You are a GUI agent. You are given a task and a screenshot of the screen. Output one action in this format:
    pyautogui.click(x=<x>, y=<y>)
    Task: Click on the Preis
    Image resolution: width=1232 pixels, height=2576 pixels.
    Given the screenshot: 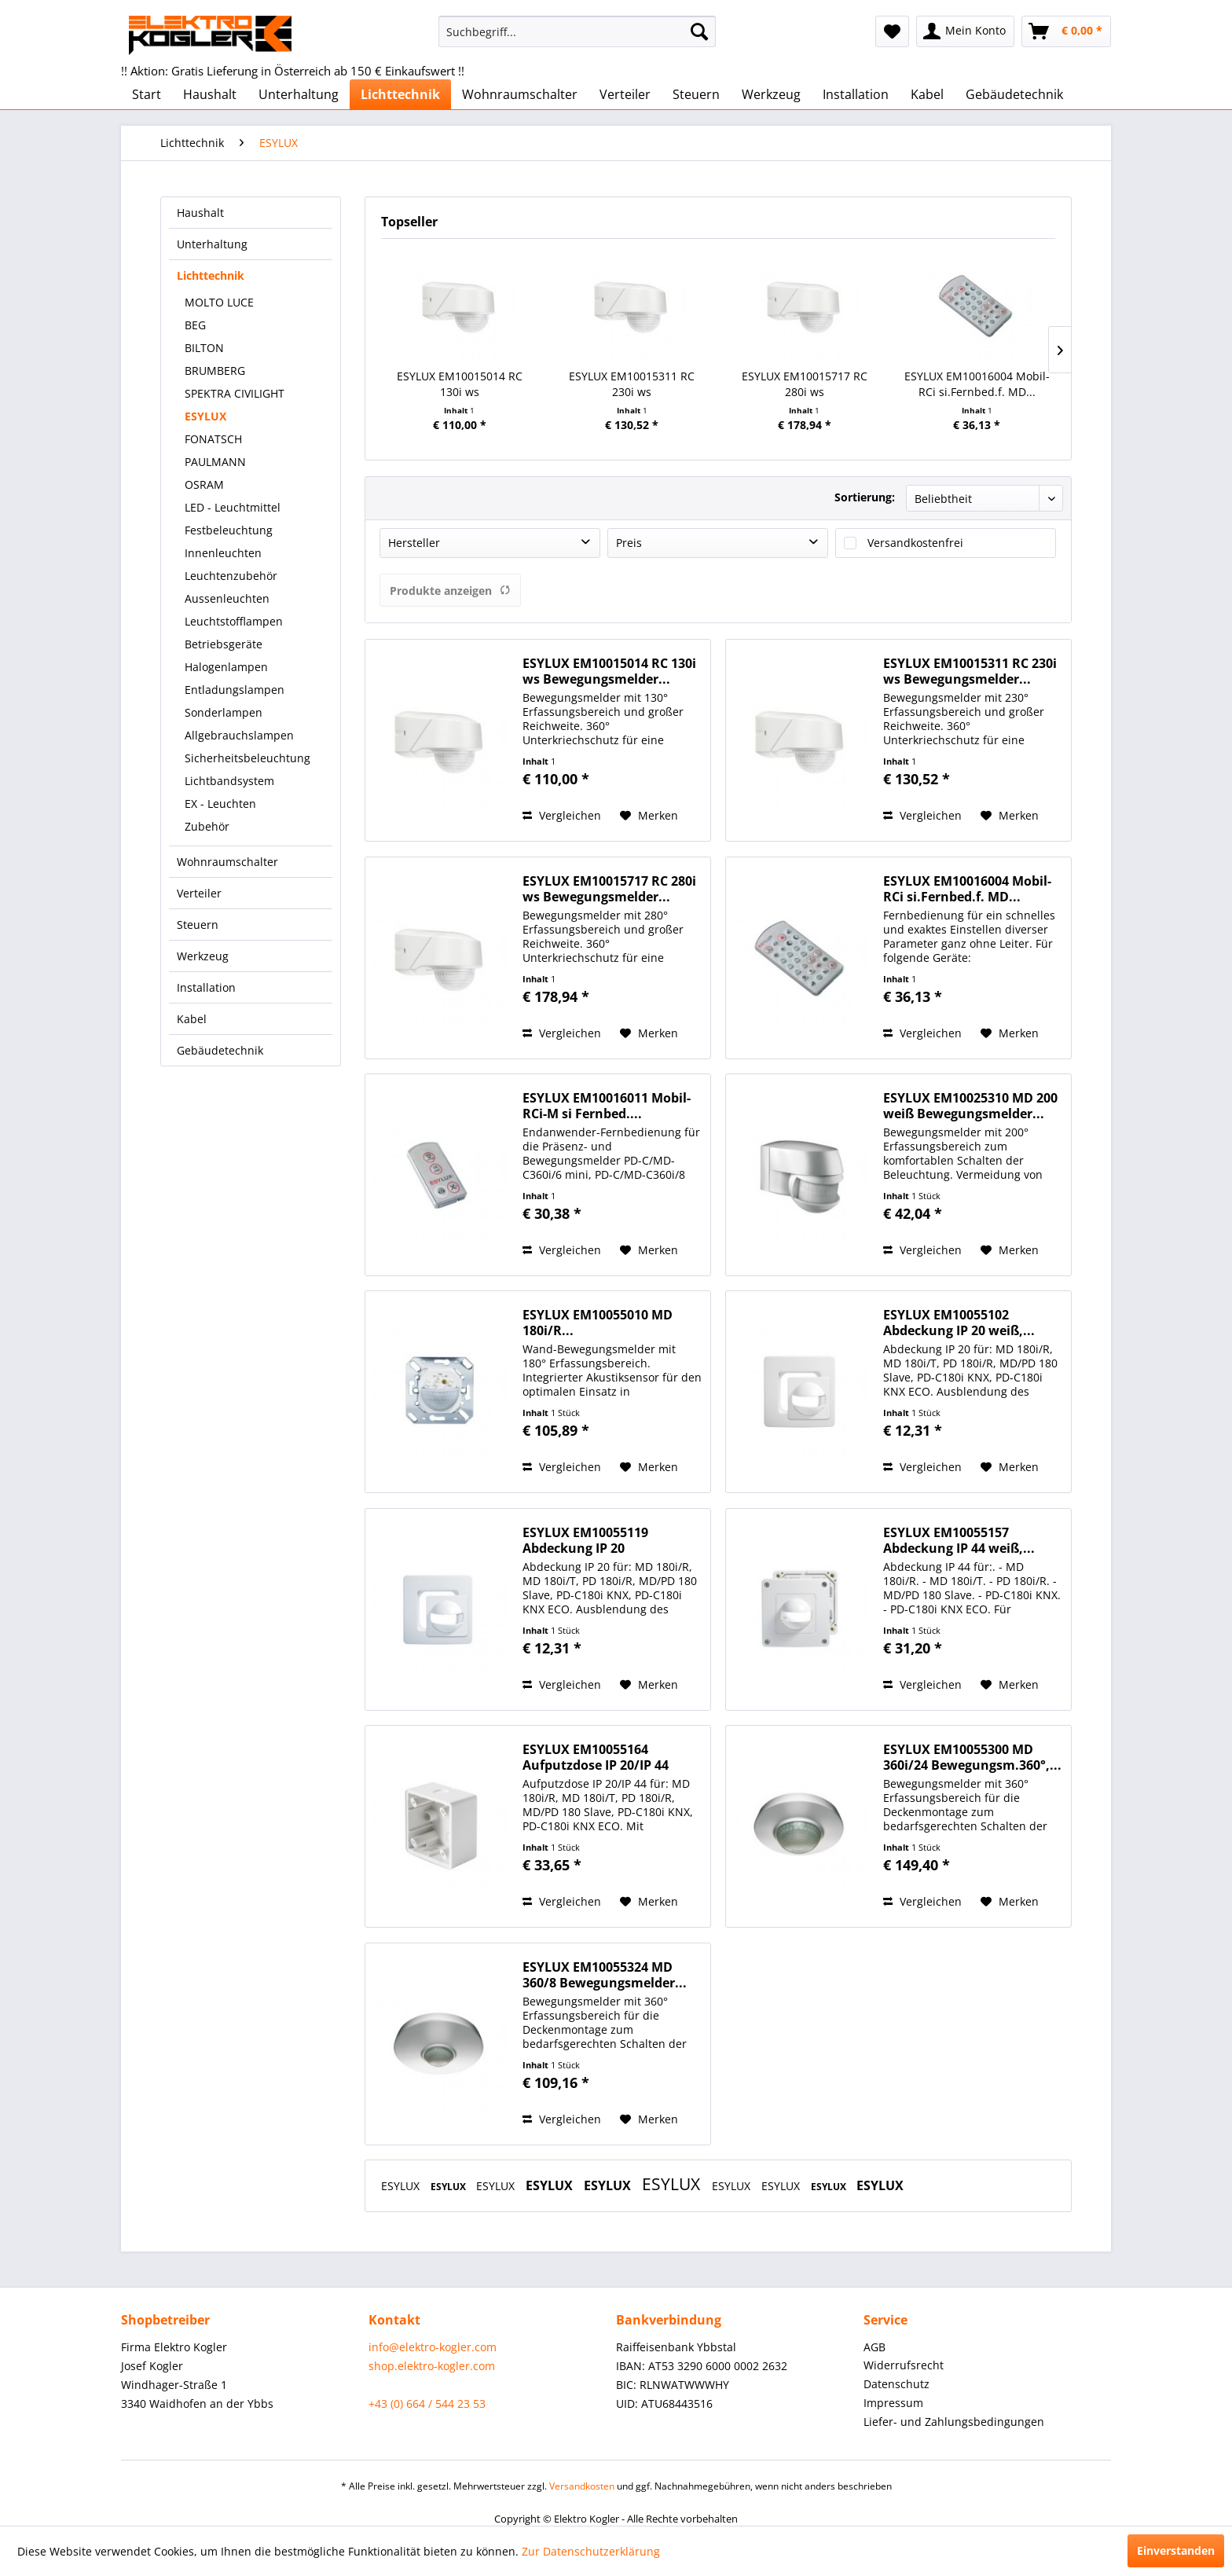 What is the action you would take?
    pyautogui.click(x=629, y=542)
    